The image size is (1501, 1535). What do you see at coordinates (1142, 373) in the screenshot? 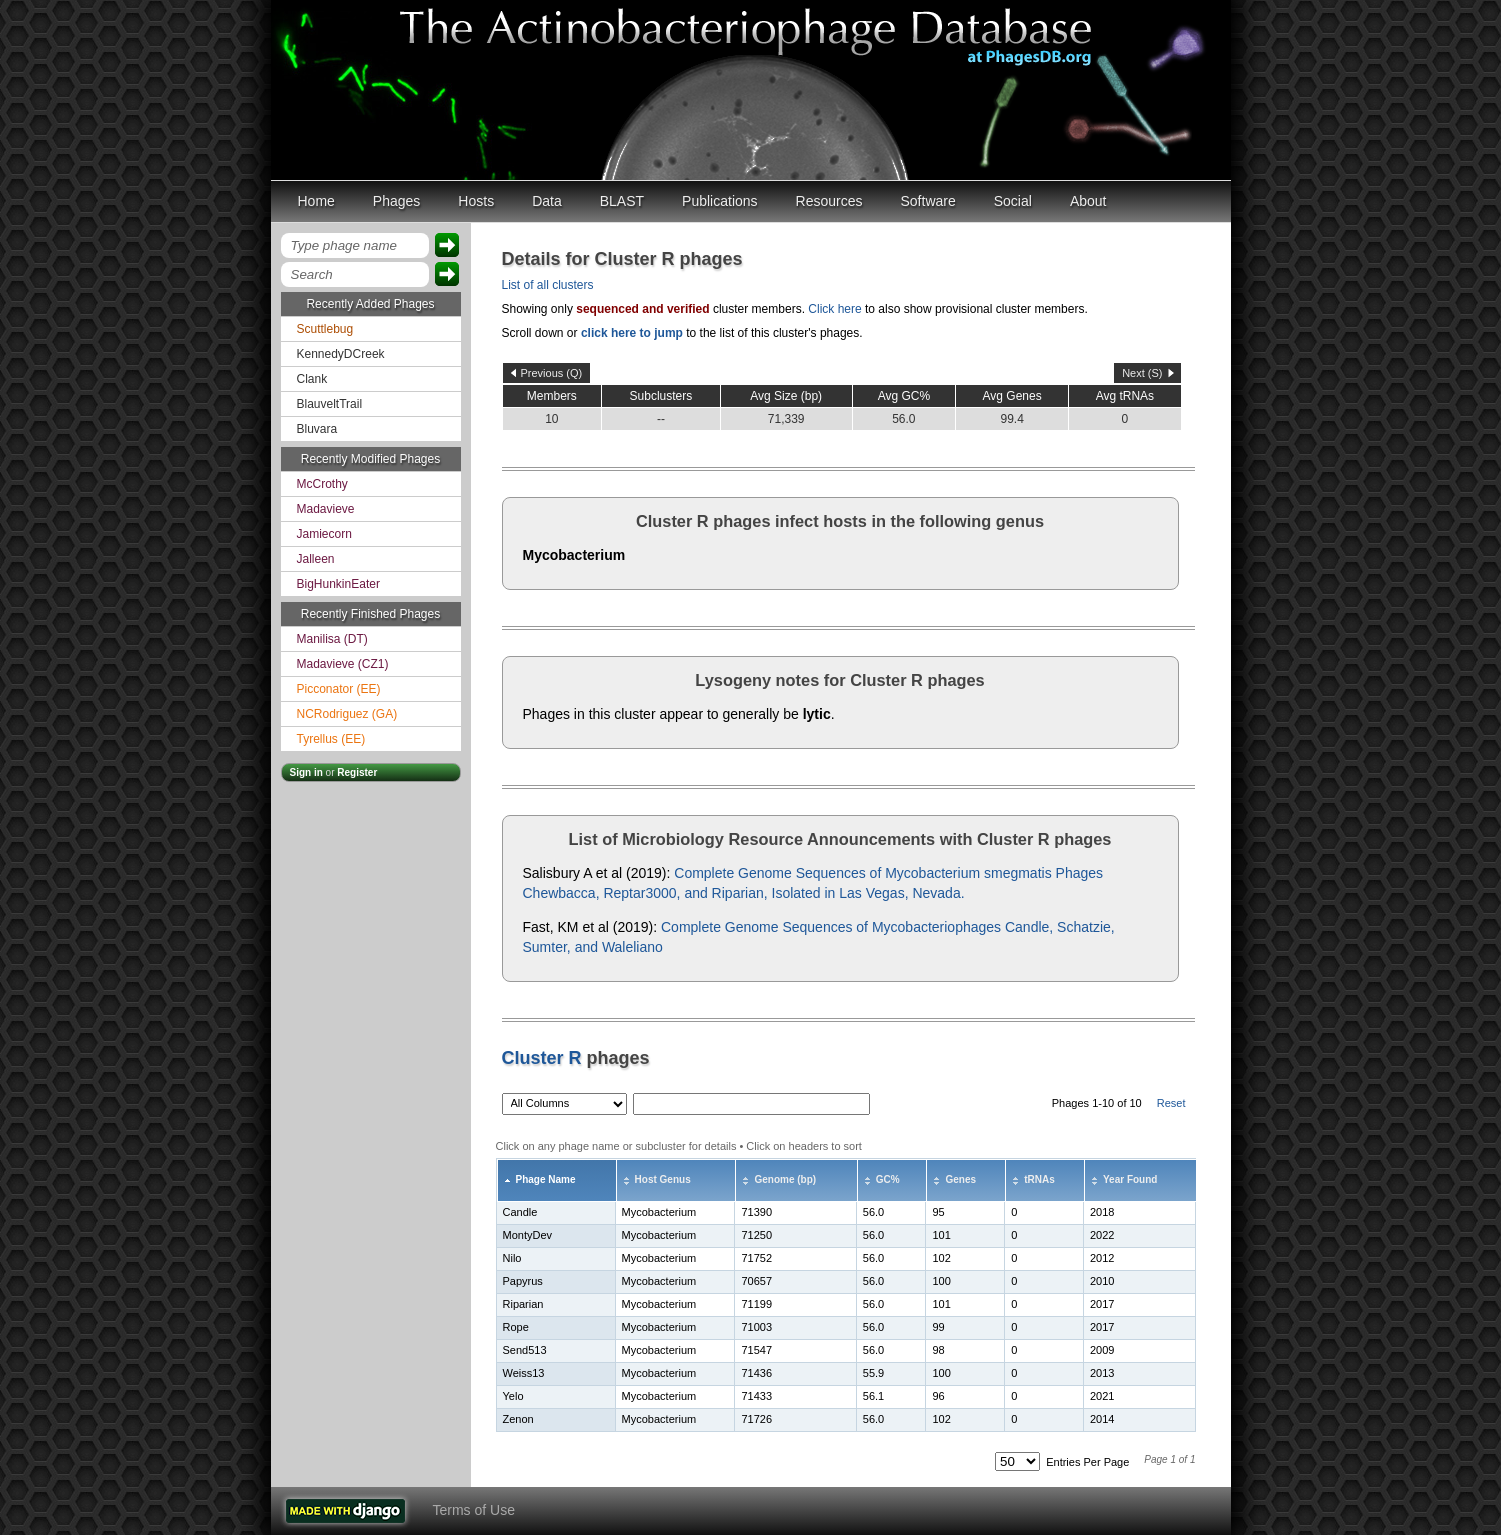
I see `Next (S)` at bounding box center [1142, 373].